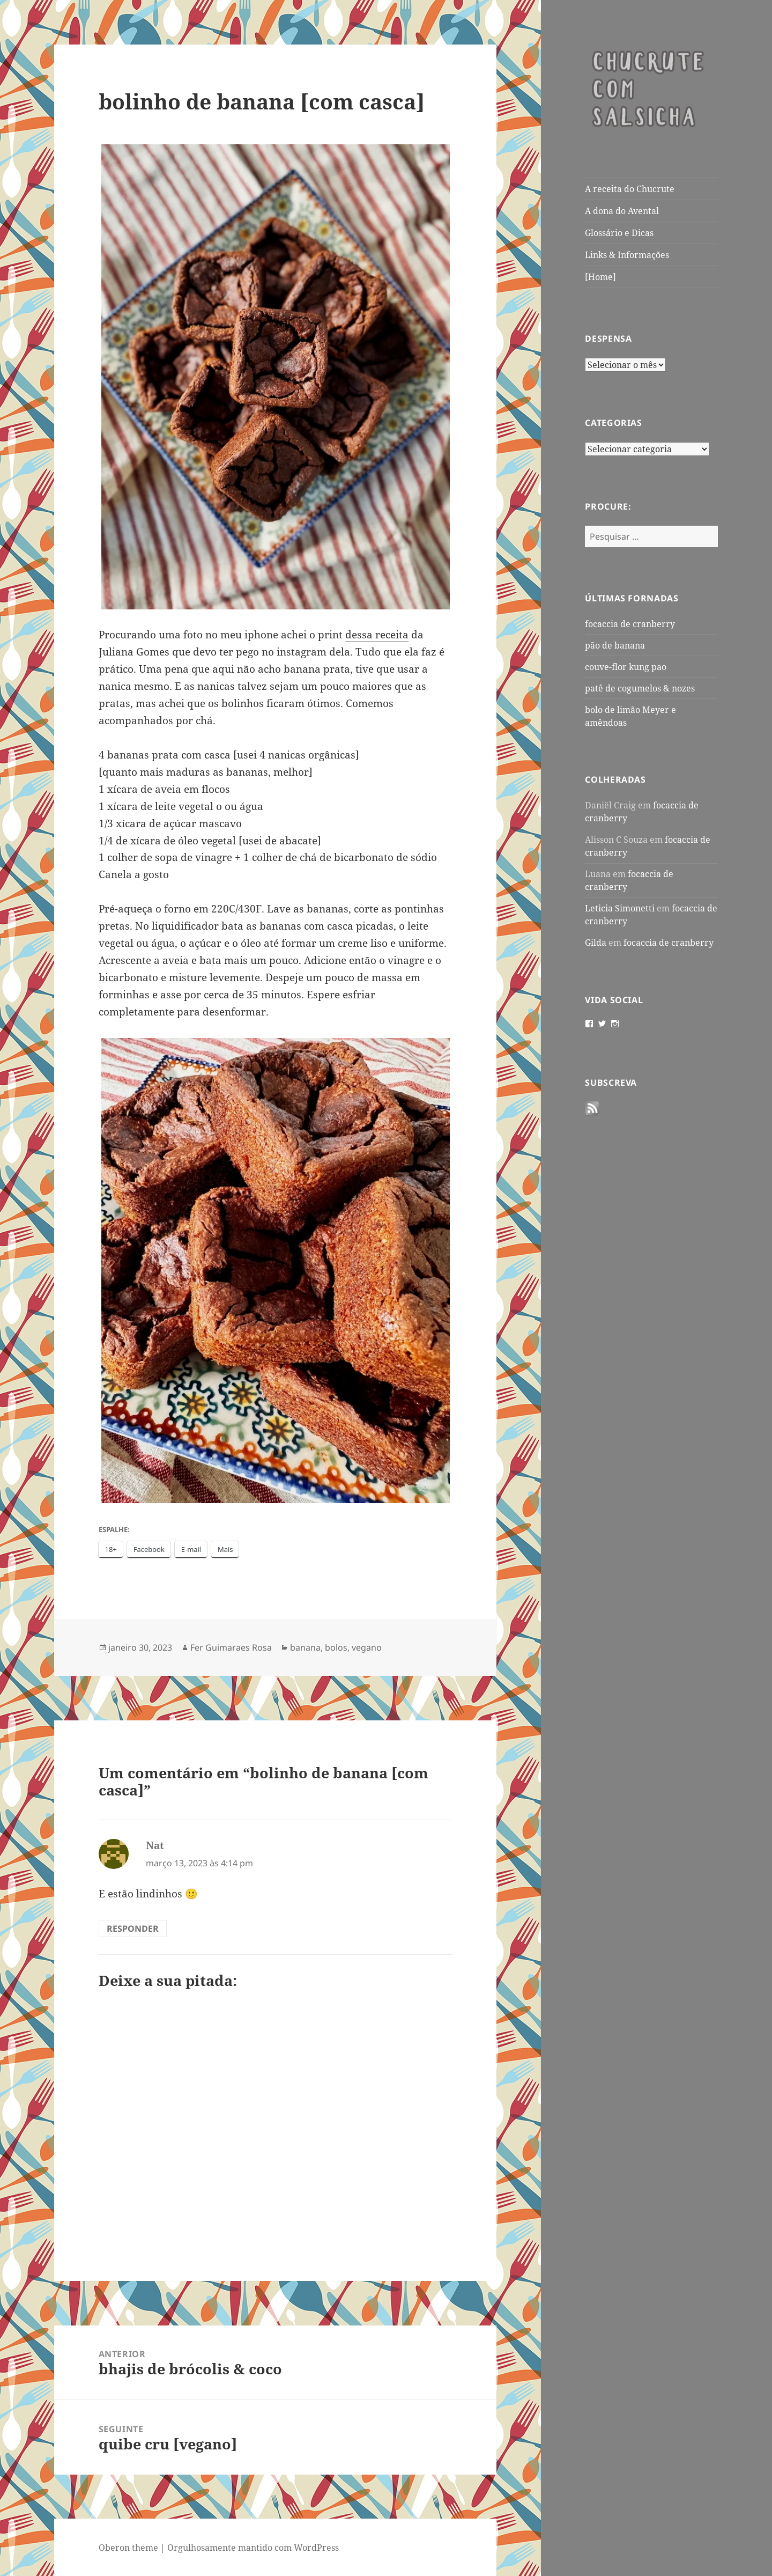  What do you see at coordinates (627, 255) in the screenshot?
I see `Links & Informações` at bounding box center [627, 255].